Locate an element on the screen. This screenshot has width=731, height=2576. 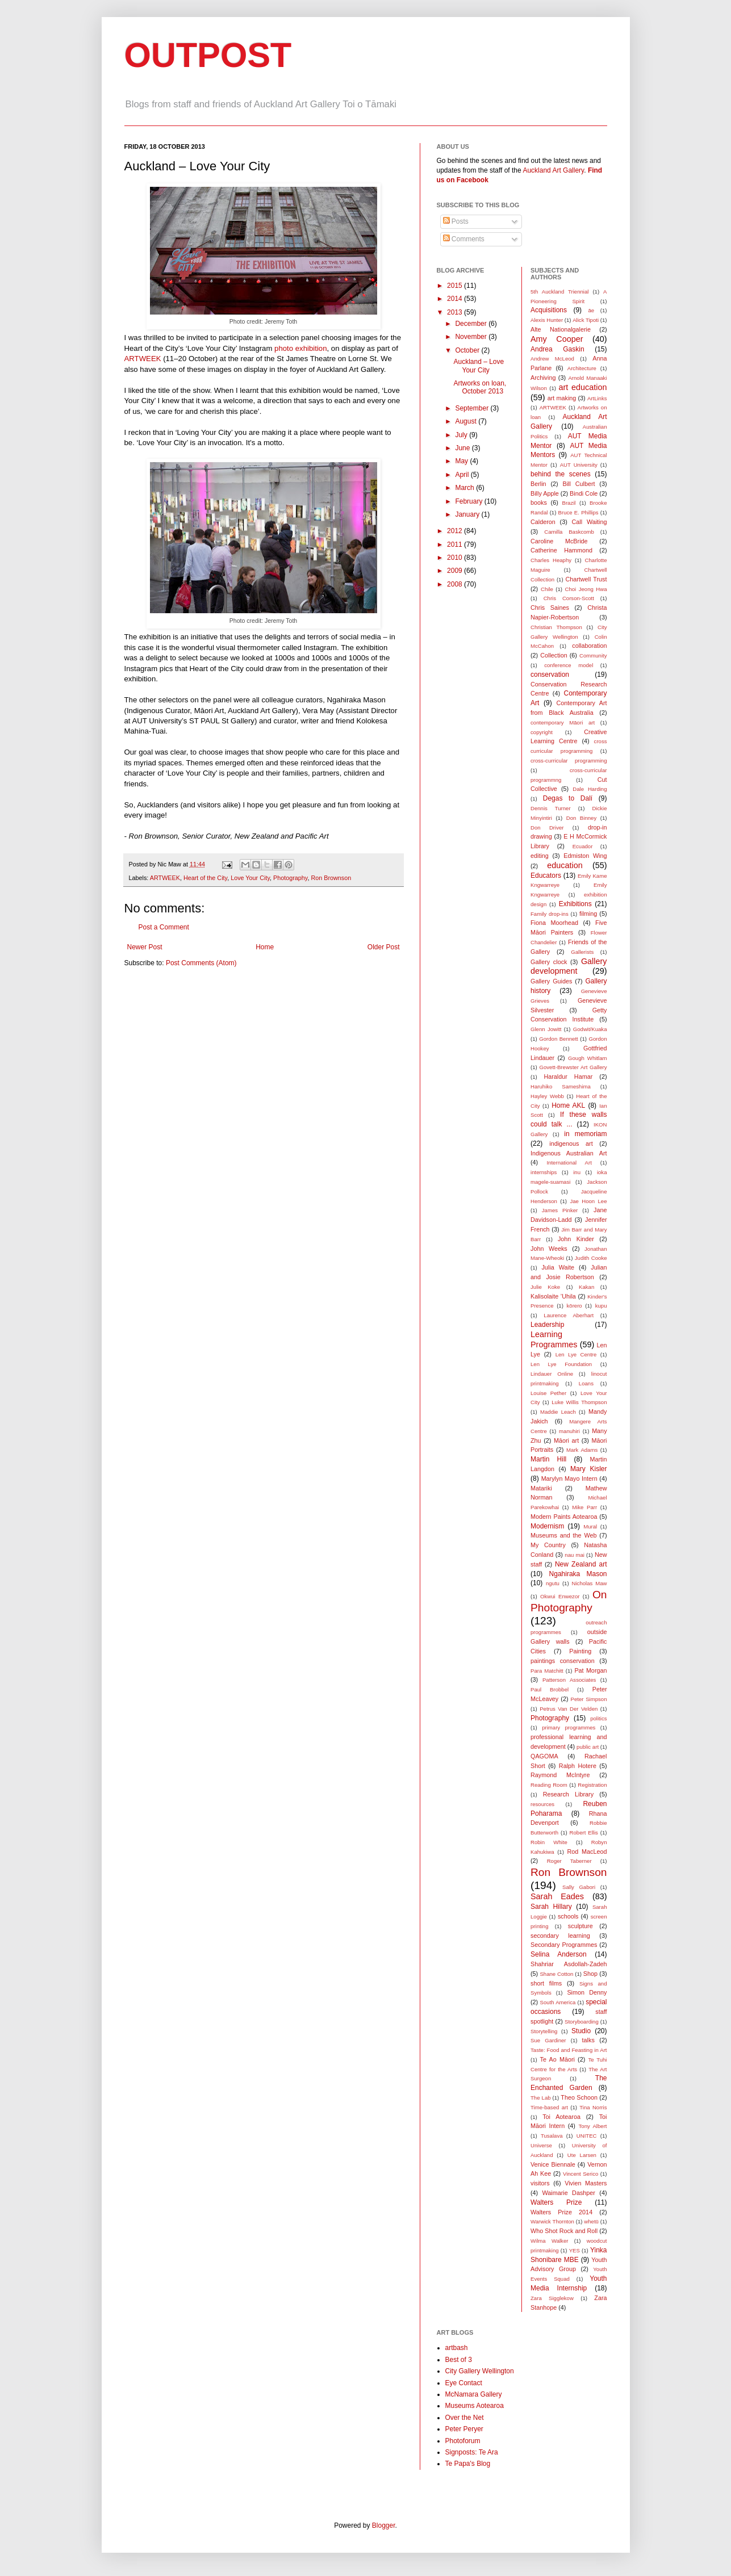
Studio is located at coordinates (581, 2031).